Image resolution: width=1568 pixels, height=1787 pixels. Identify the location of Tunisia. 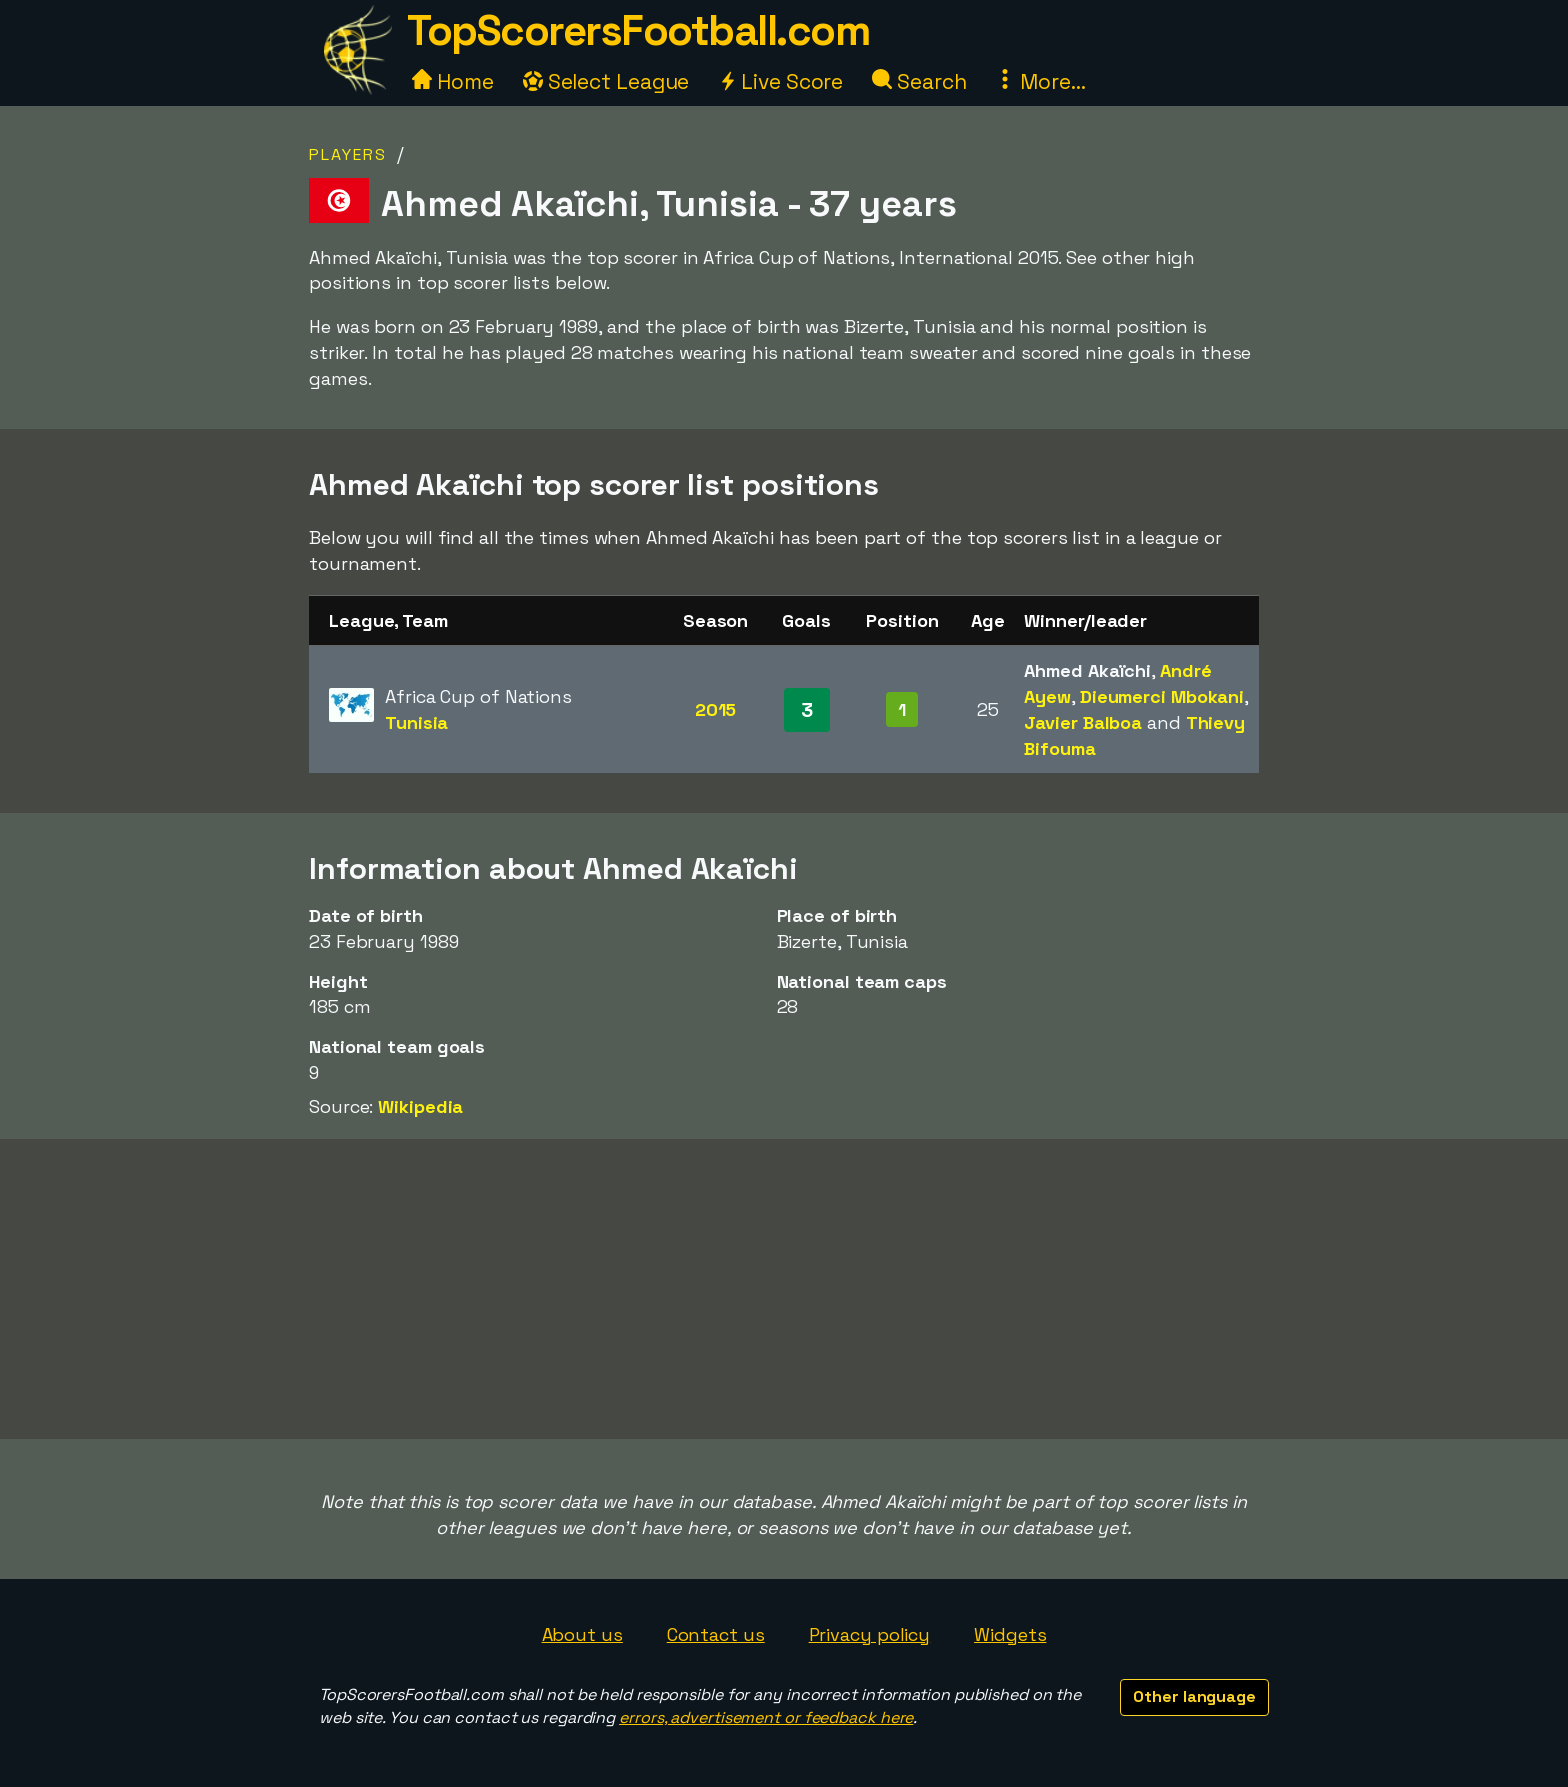
(416, 722).